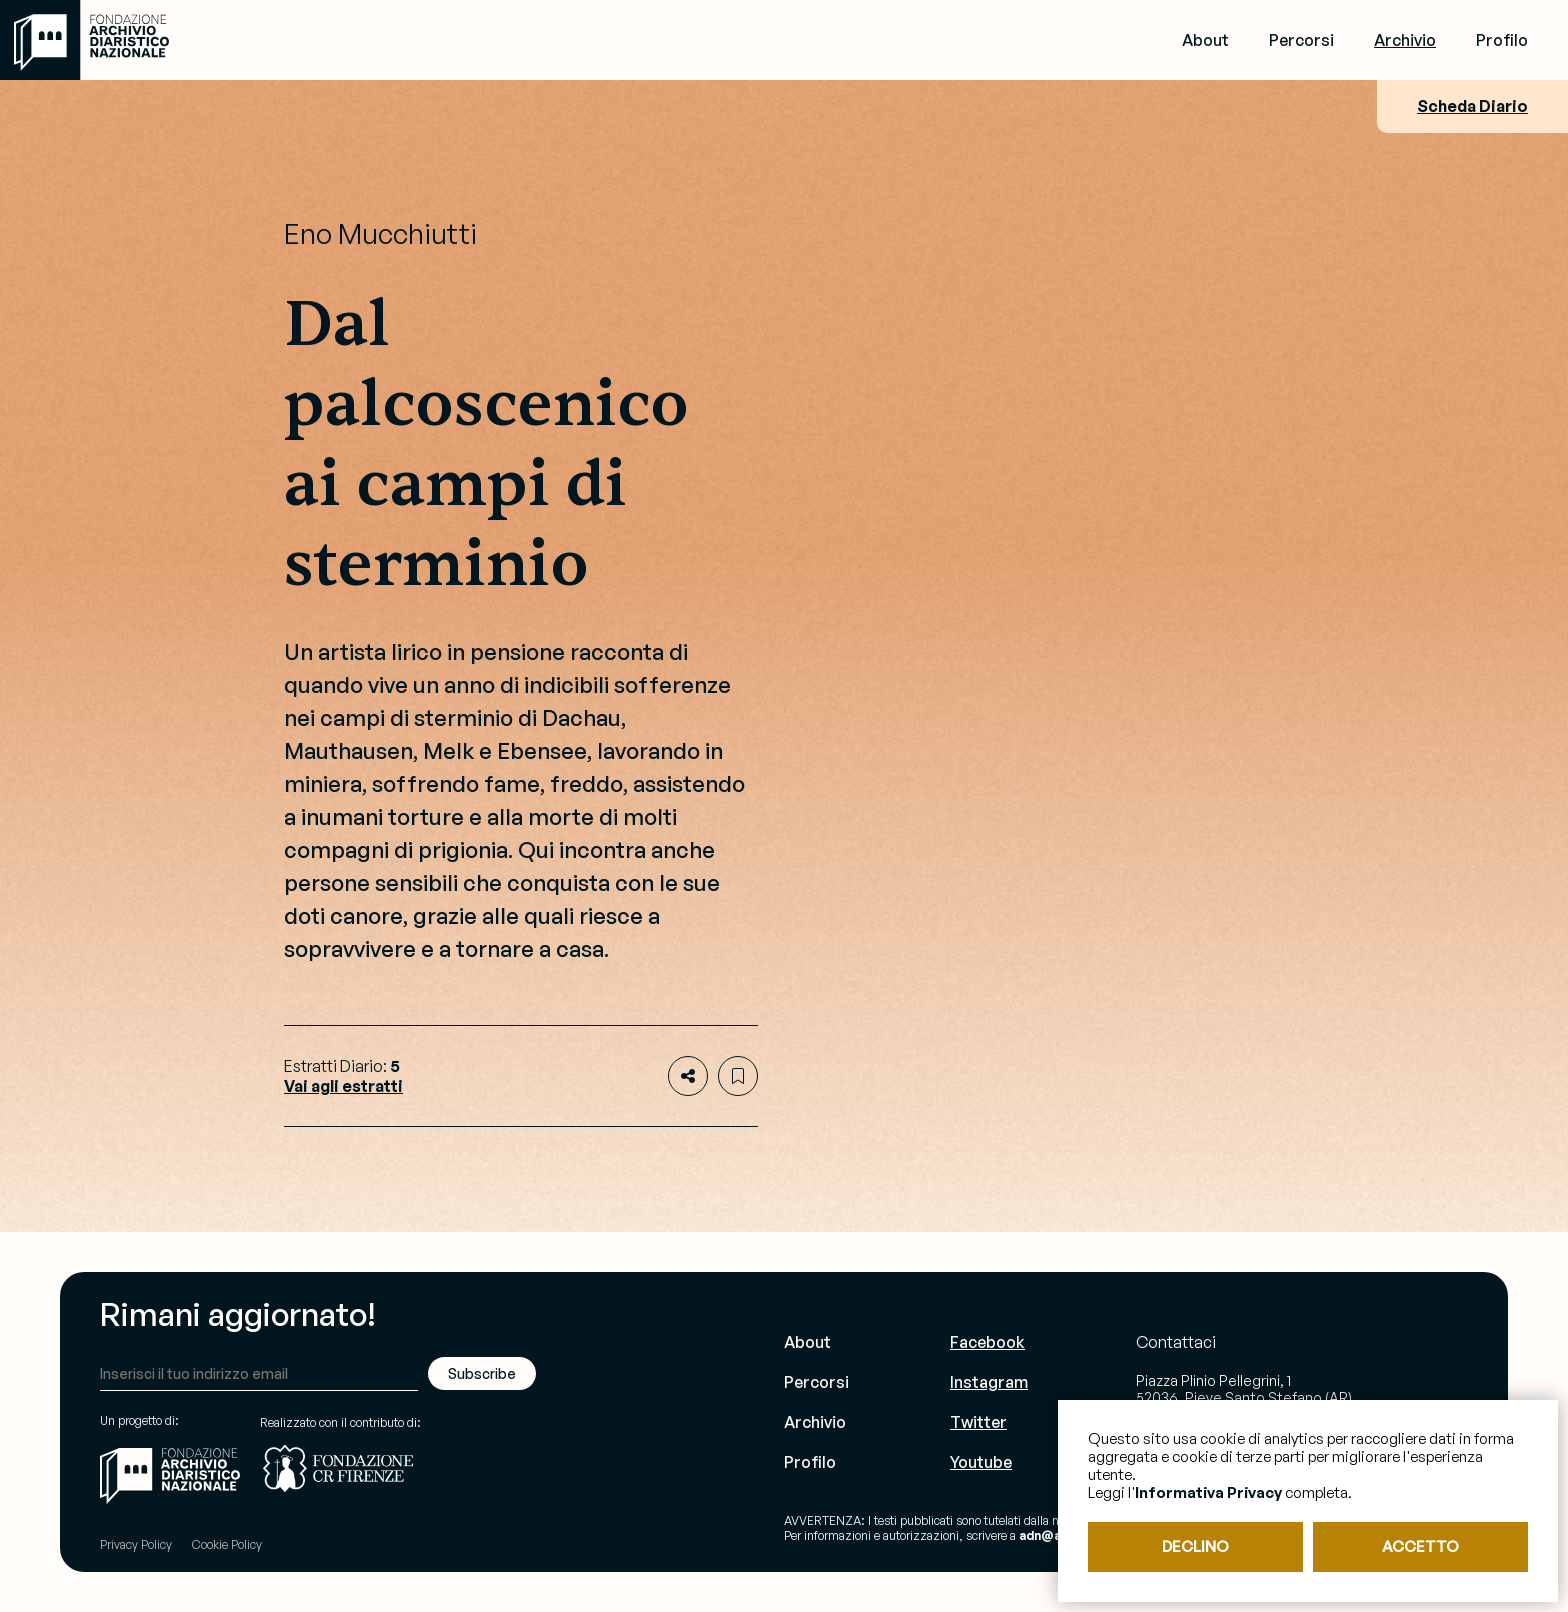 The height and width of the screenshot is (1612, 1568). What do you see at coordinates (1205, 40) in the screenshot?
I see `About` at bounding box center [1205, 40].